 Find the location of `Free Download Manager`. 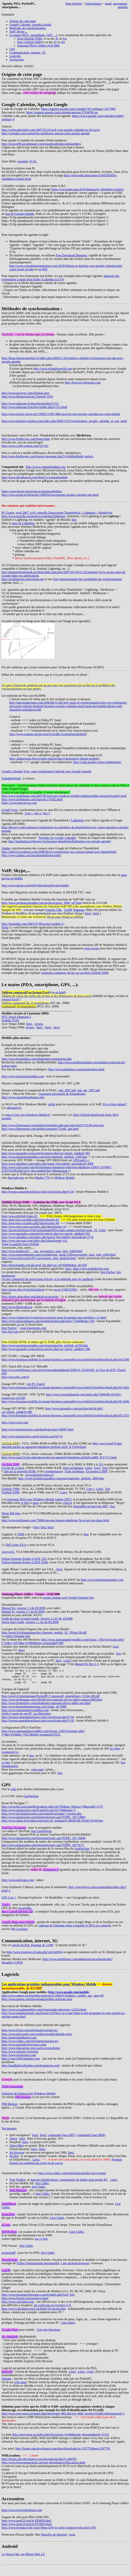

Free Download Manager is located at coordinates (71, 255).